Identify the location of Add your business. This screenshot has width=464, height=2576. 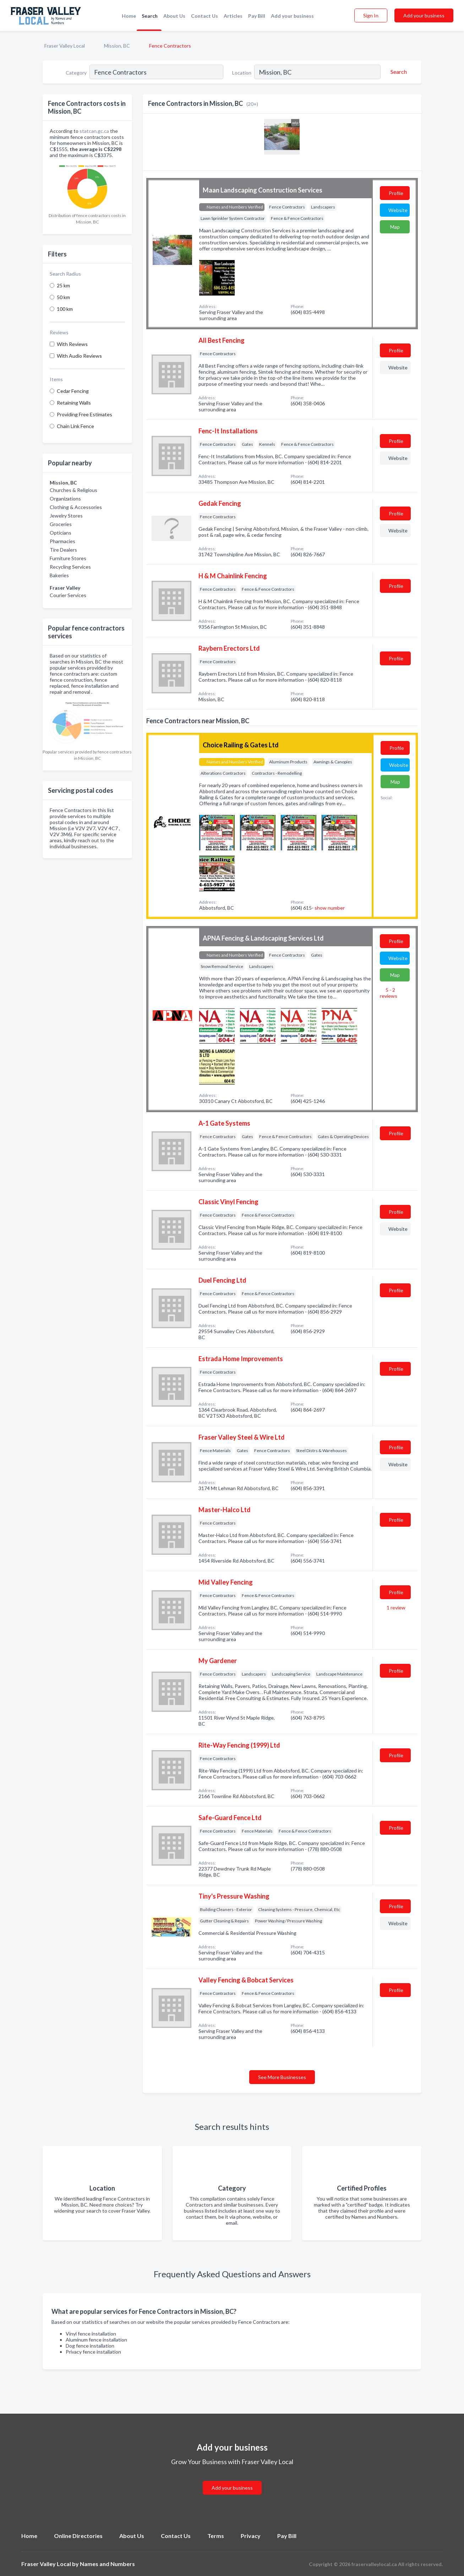
(292, 16).